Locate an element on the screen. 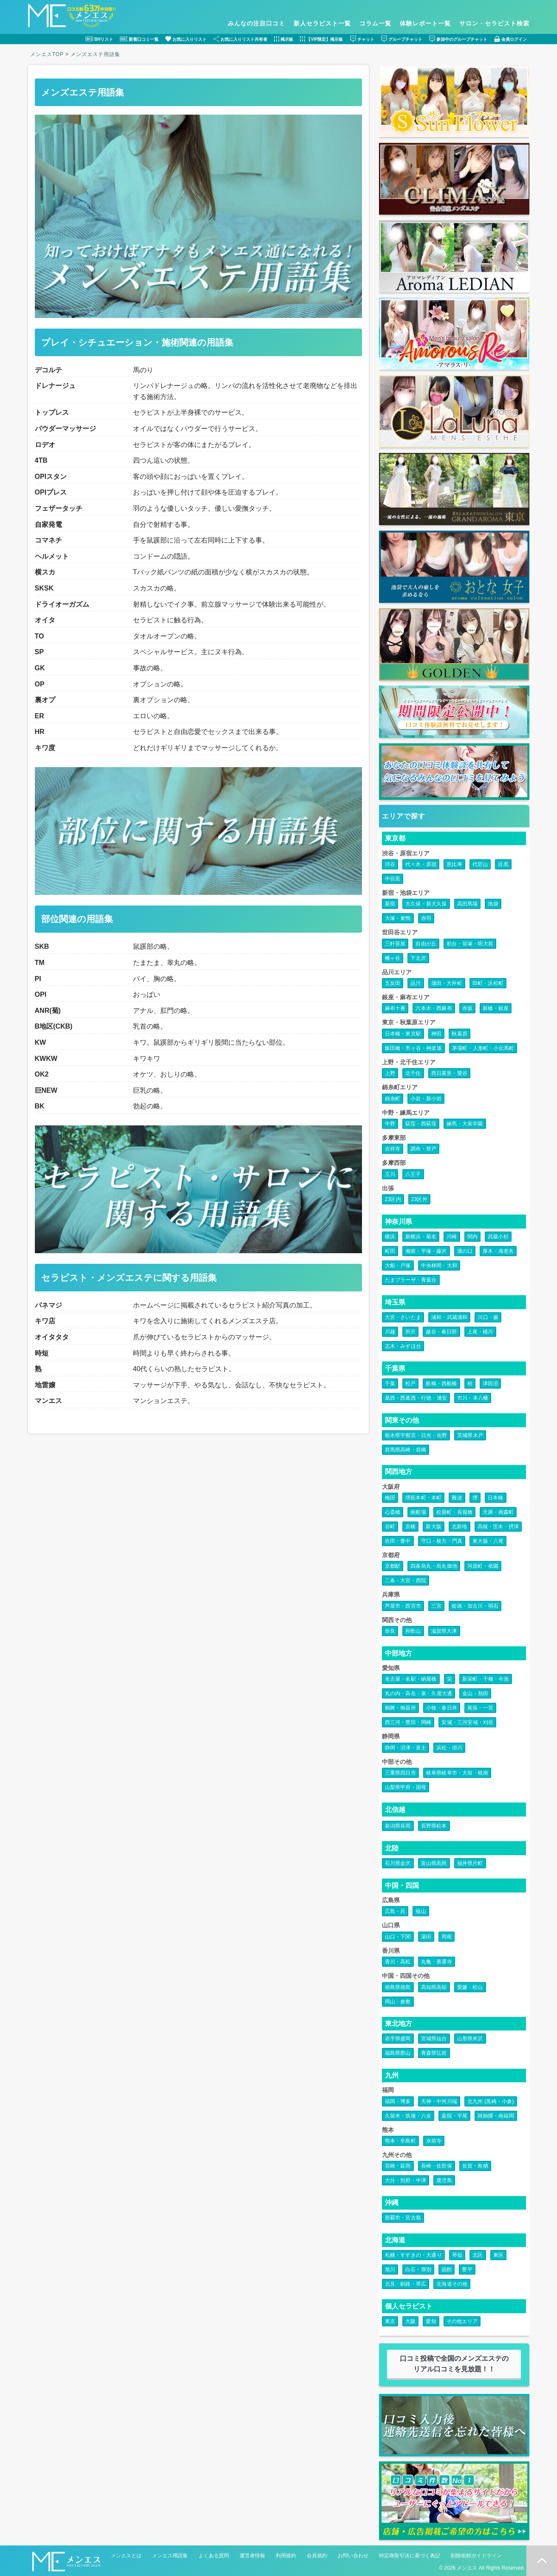 This screenshot has height=2576, width=557. 川越 is located at coordinates (390, 1332).